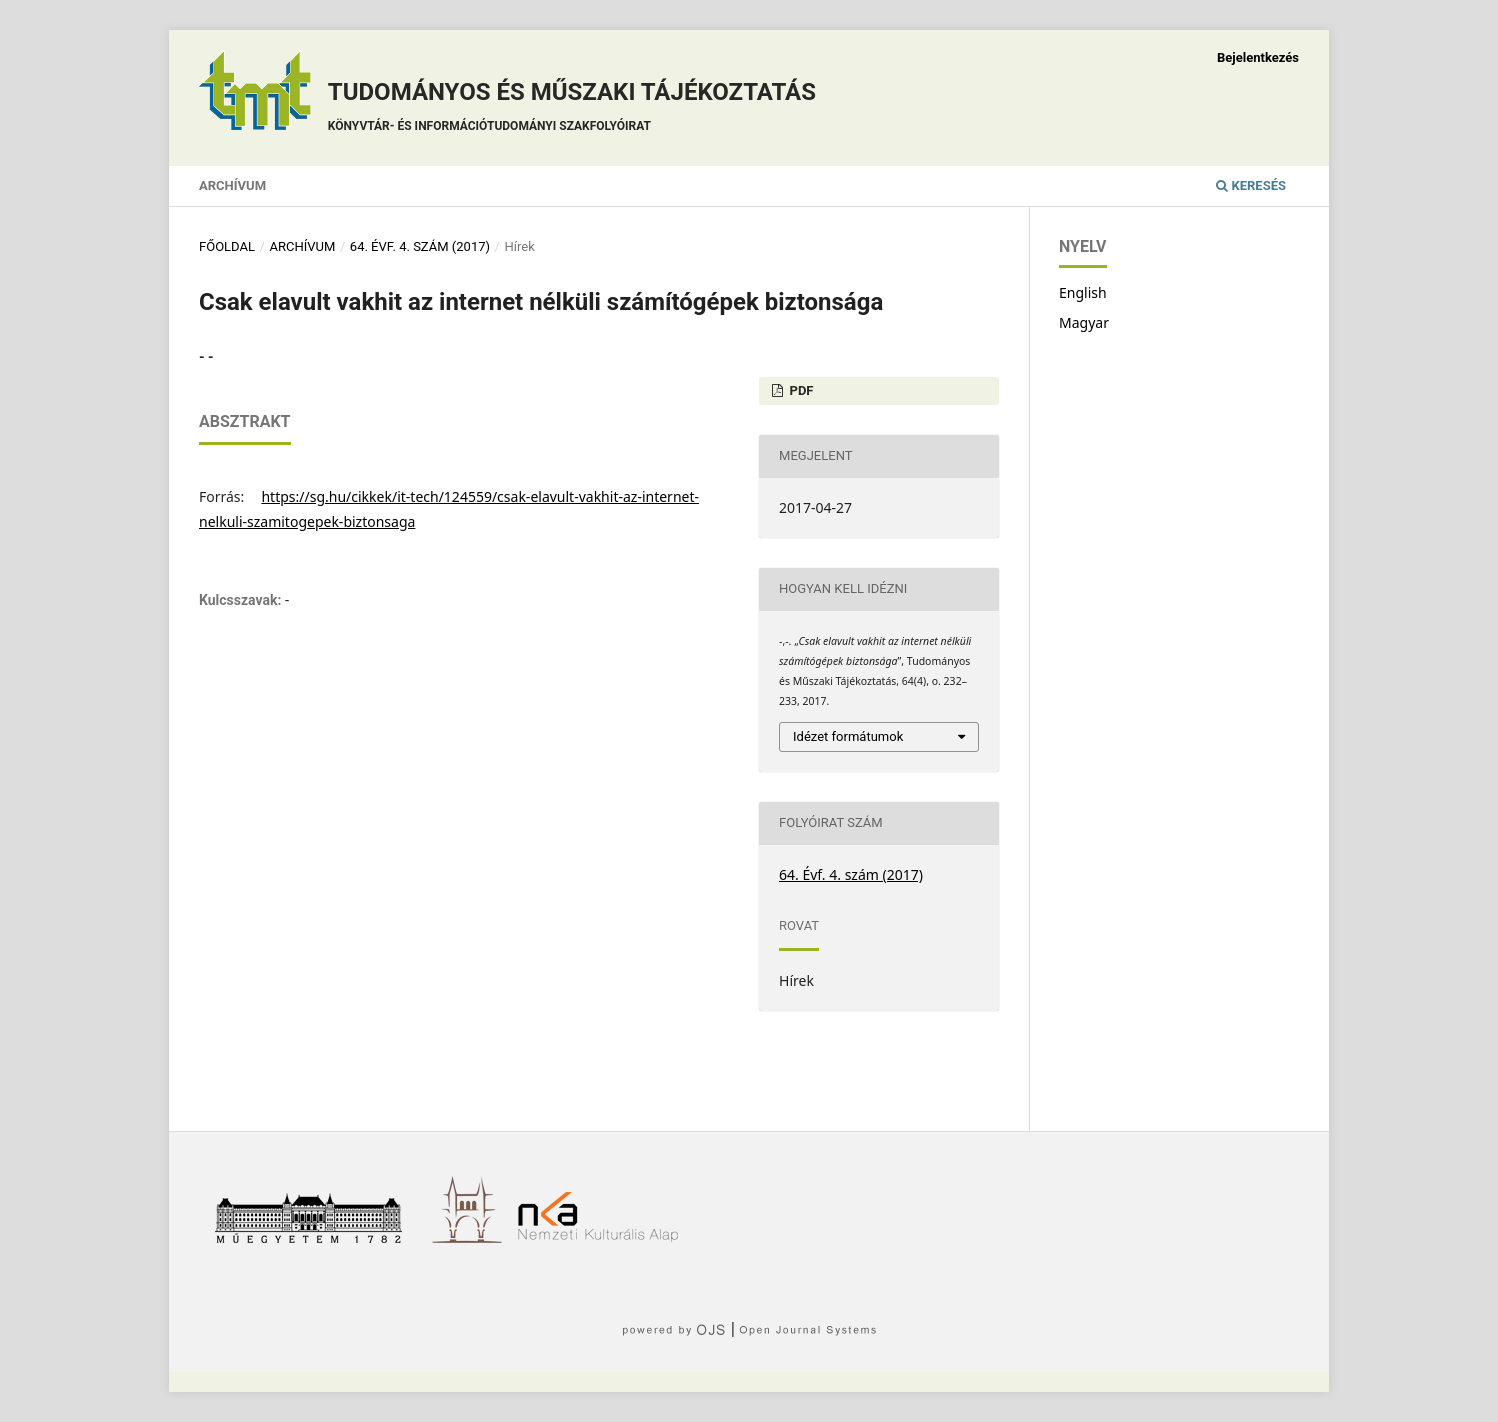  Describe the element at coordinates (799, 390) in the screenshot. I see `PDF` at that location.